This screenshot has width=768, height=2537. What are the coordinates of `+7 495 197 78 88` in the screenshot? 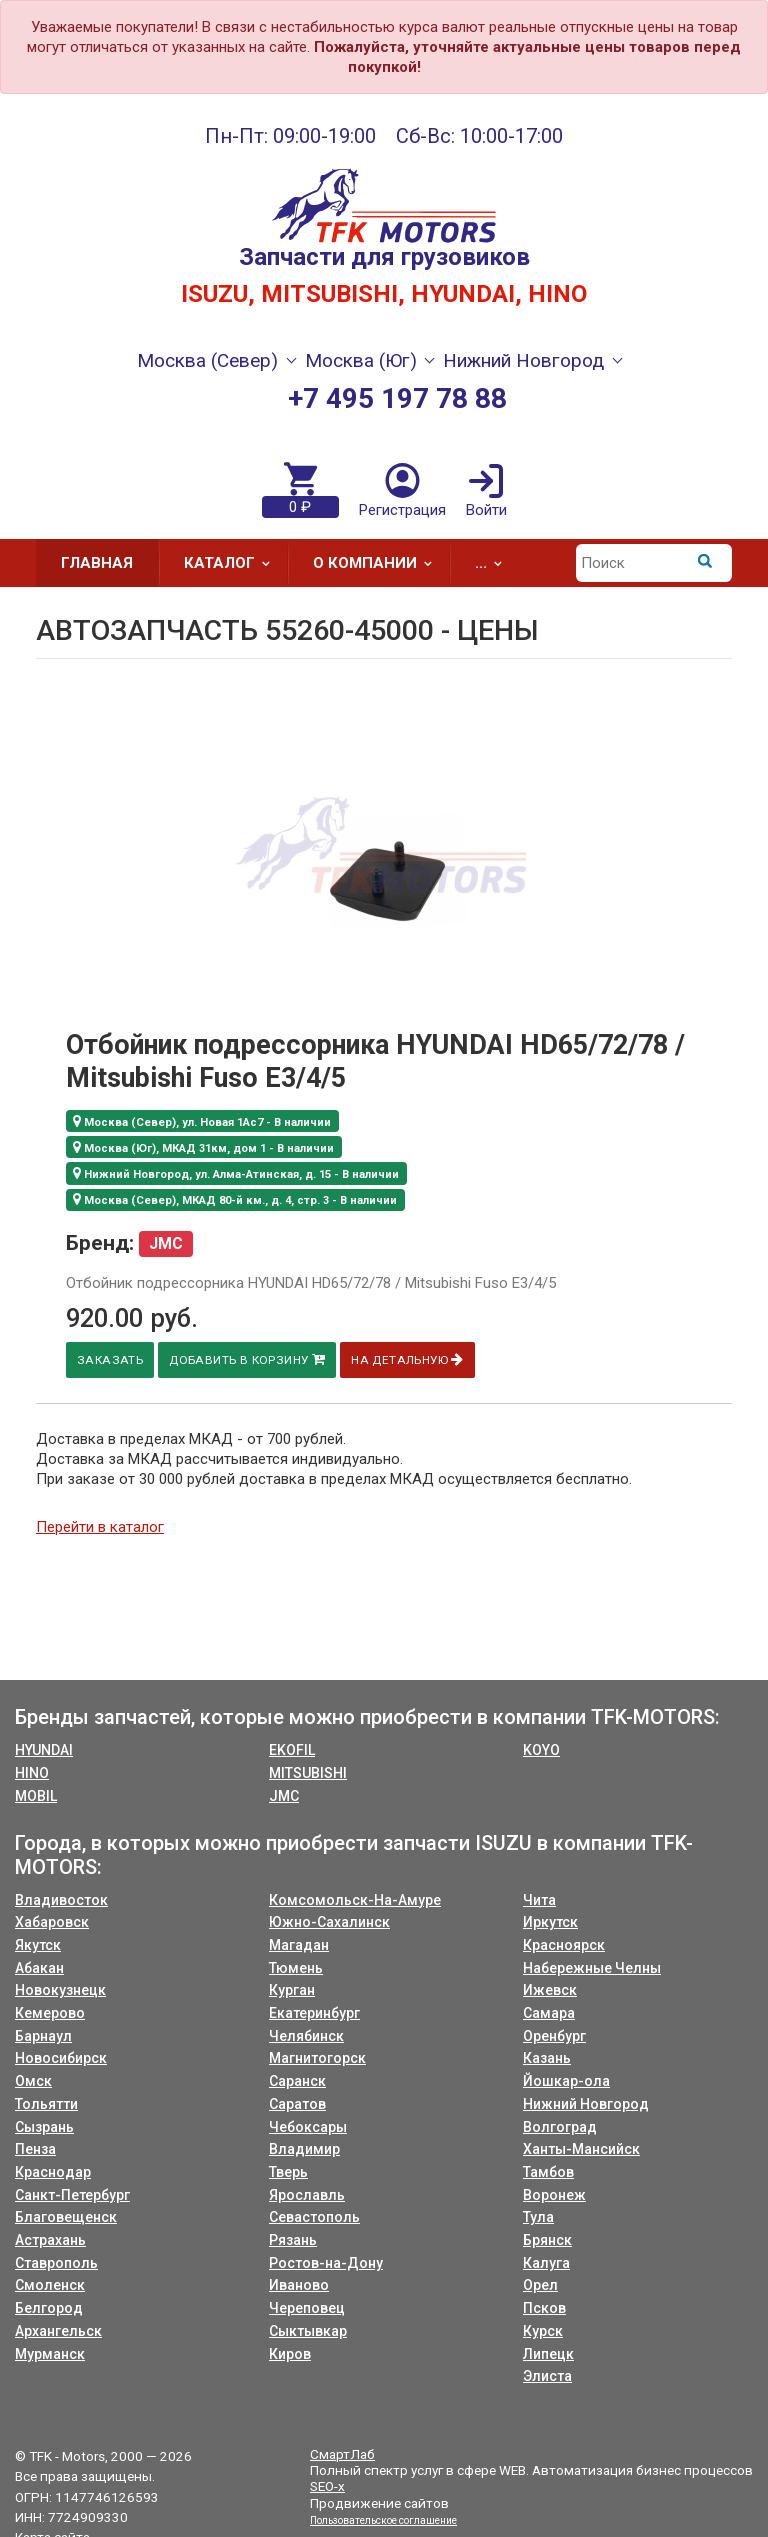 It's located at (397, 398).